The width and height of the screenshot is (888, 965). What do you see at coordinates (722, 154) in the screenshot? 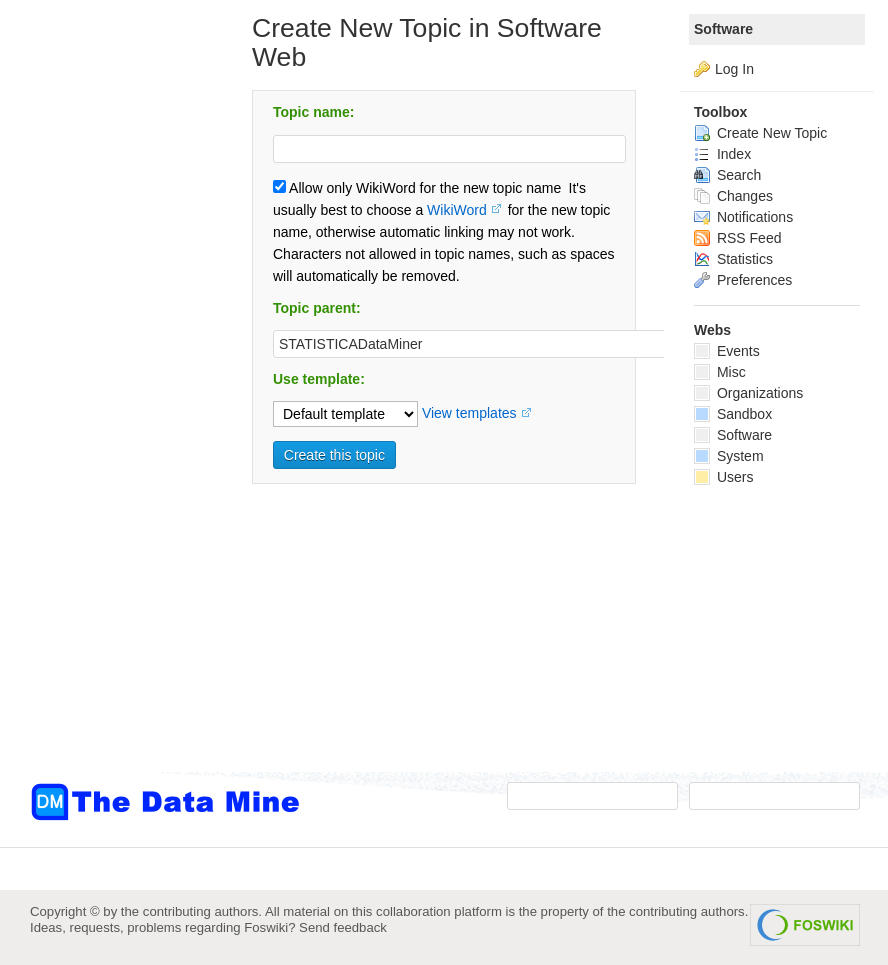
I see `Index` at bounding box center [722, 154].